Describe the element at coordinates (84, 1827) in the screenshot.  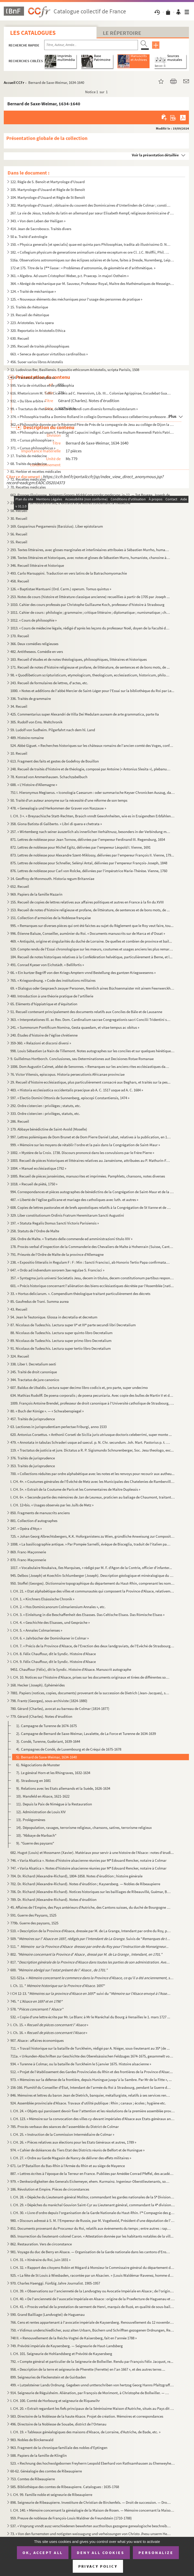
I see `14). Dépopulation, ravages, terrorisme religieux, chansons, satires, terrorisme religieux` at that location.